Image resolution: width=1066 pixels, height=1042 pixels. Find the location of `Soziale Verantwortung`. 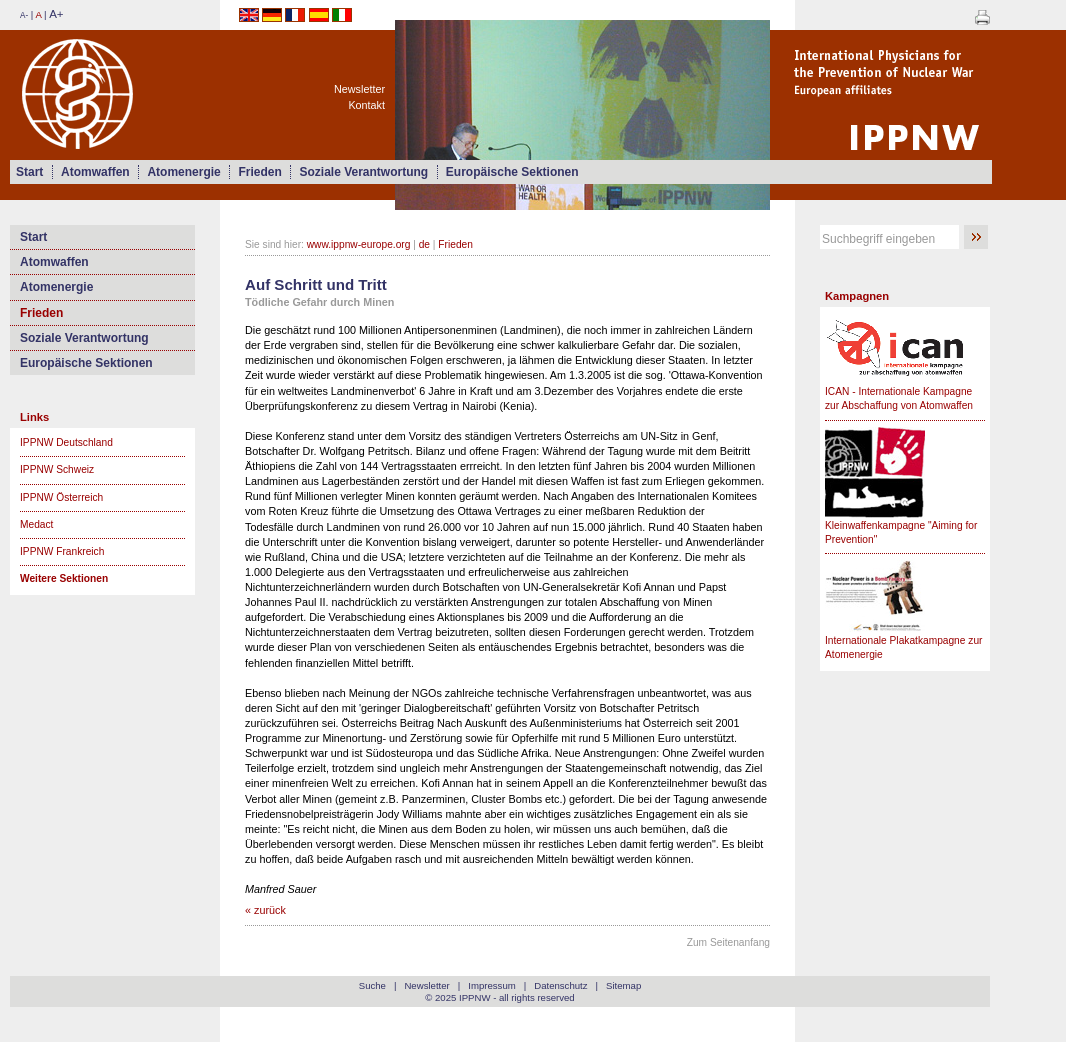

Soziale Verantwortung is located at coordinates (363, 172).